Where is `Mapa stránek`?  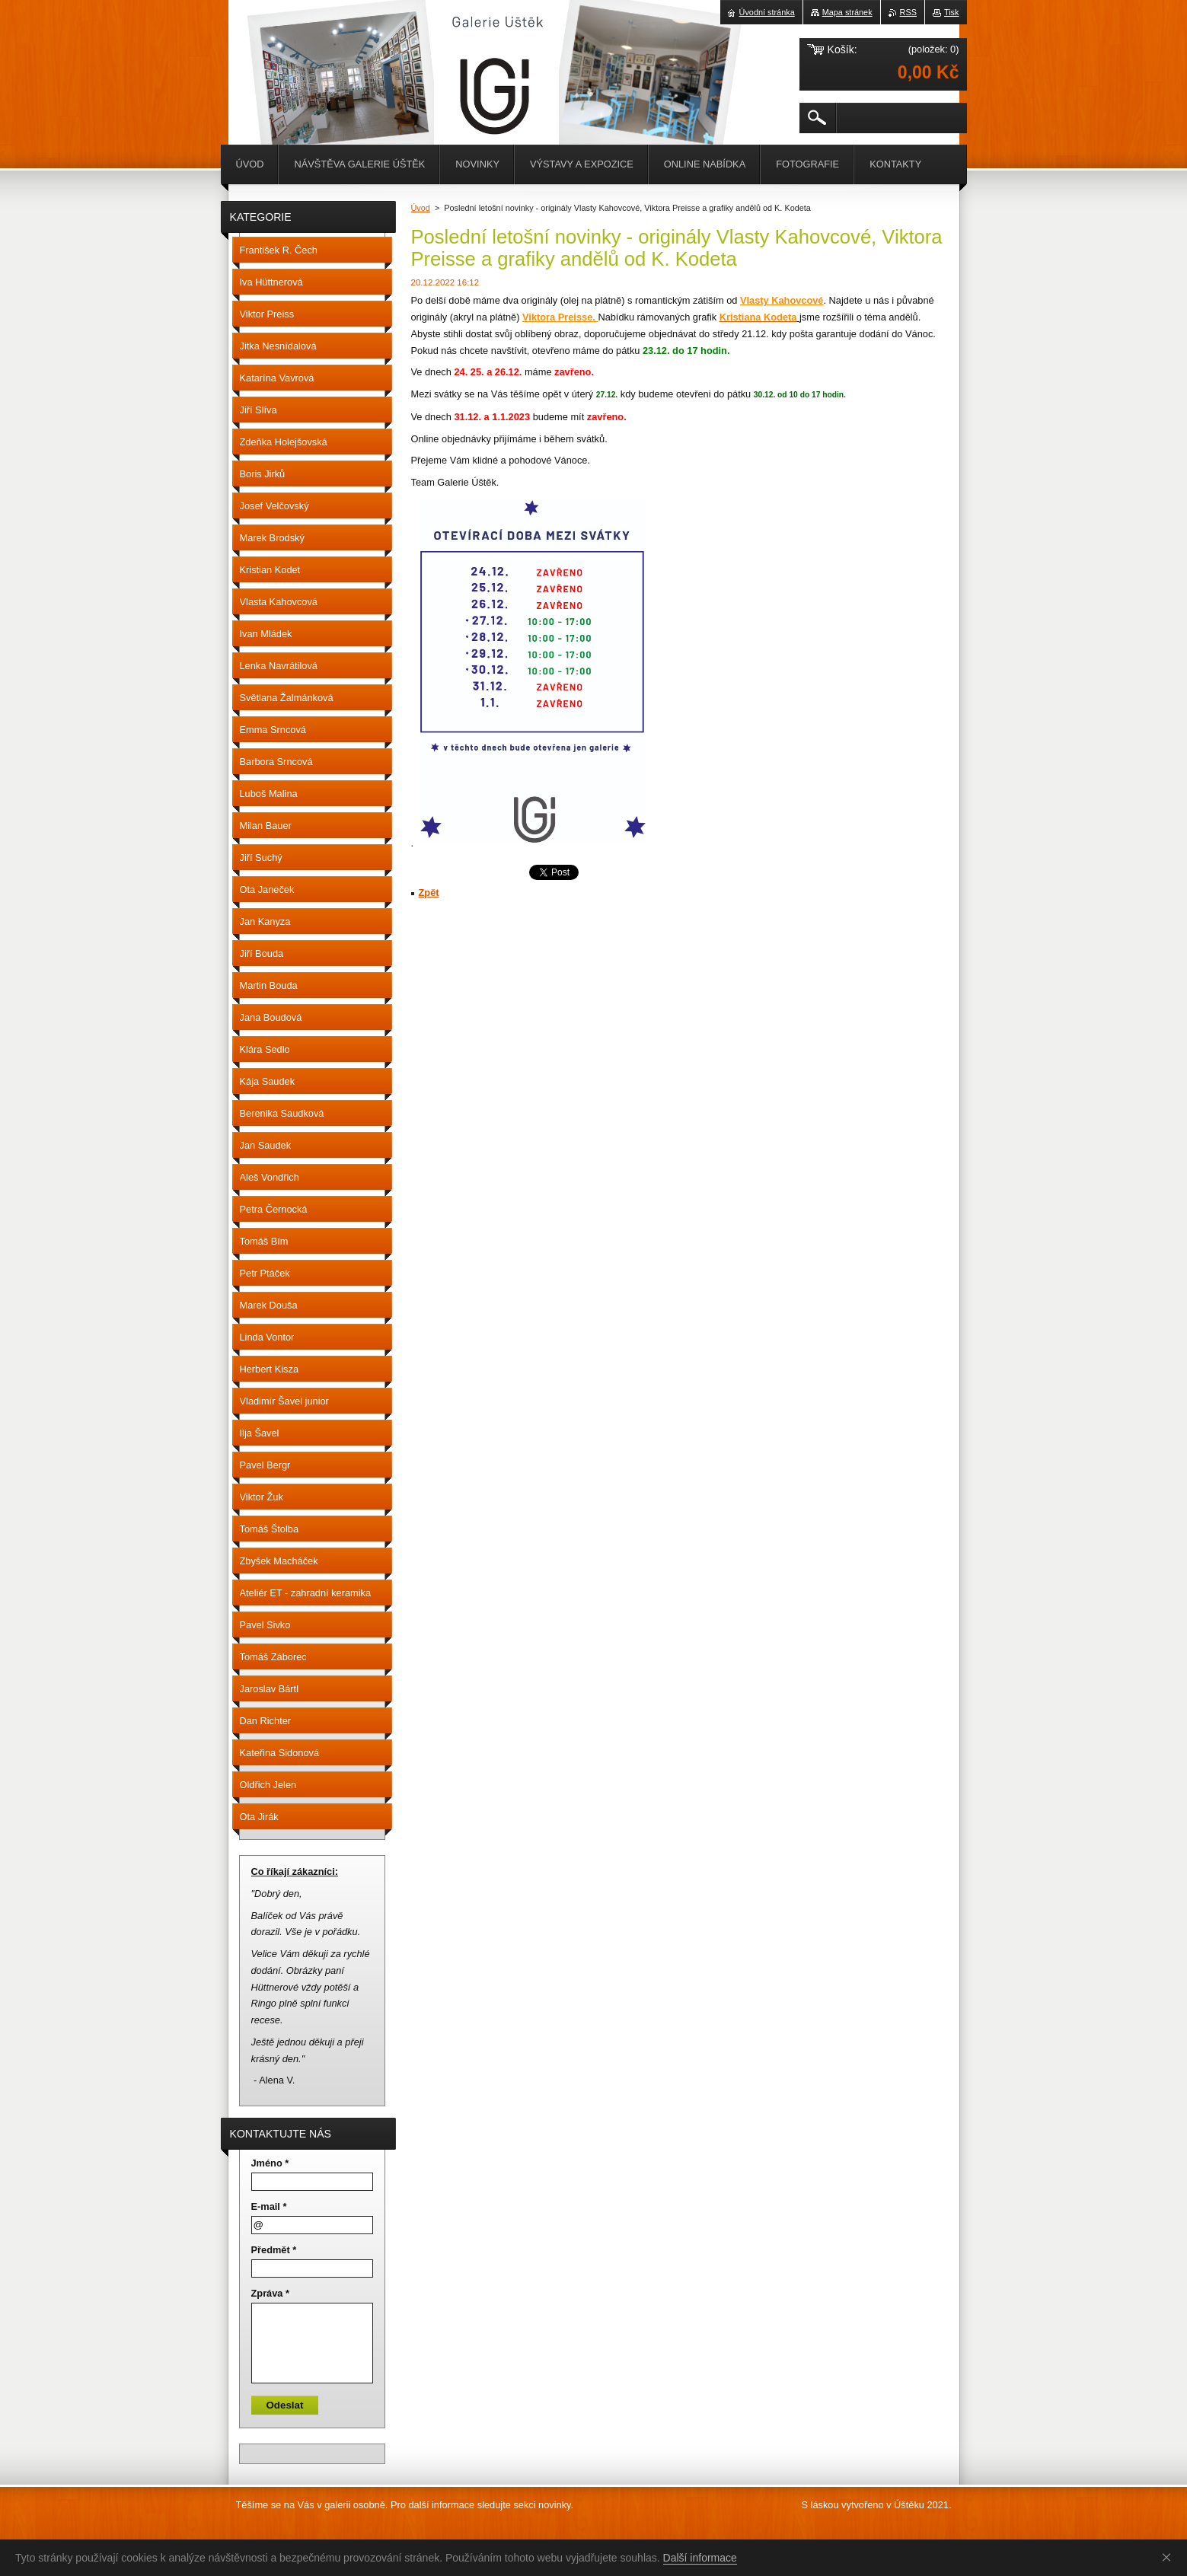 Mapa stránek is located at coordinates (847, 12).